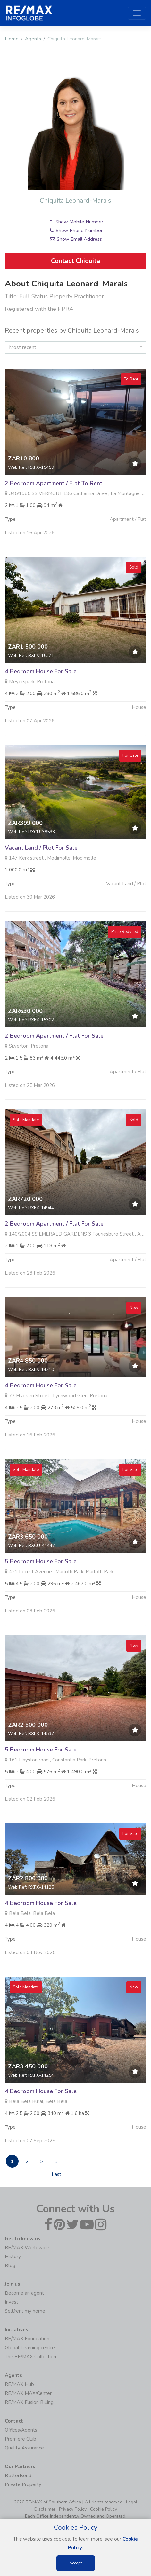 The image size is (151, 2576). What do you see at coordinates (103, 2509) in the screenshot?
I see `Cookie Policy` at bounding box center [103, 2509].